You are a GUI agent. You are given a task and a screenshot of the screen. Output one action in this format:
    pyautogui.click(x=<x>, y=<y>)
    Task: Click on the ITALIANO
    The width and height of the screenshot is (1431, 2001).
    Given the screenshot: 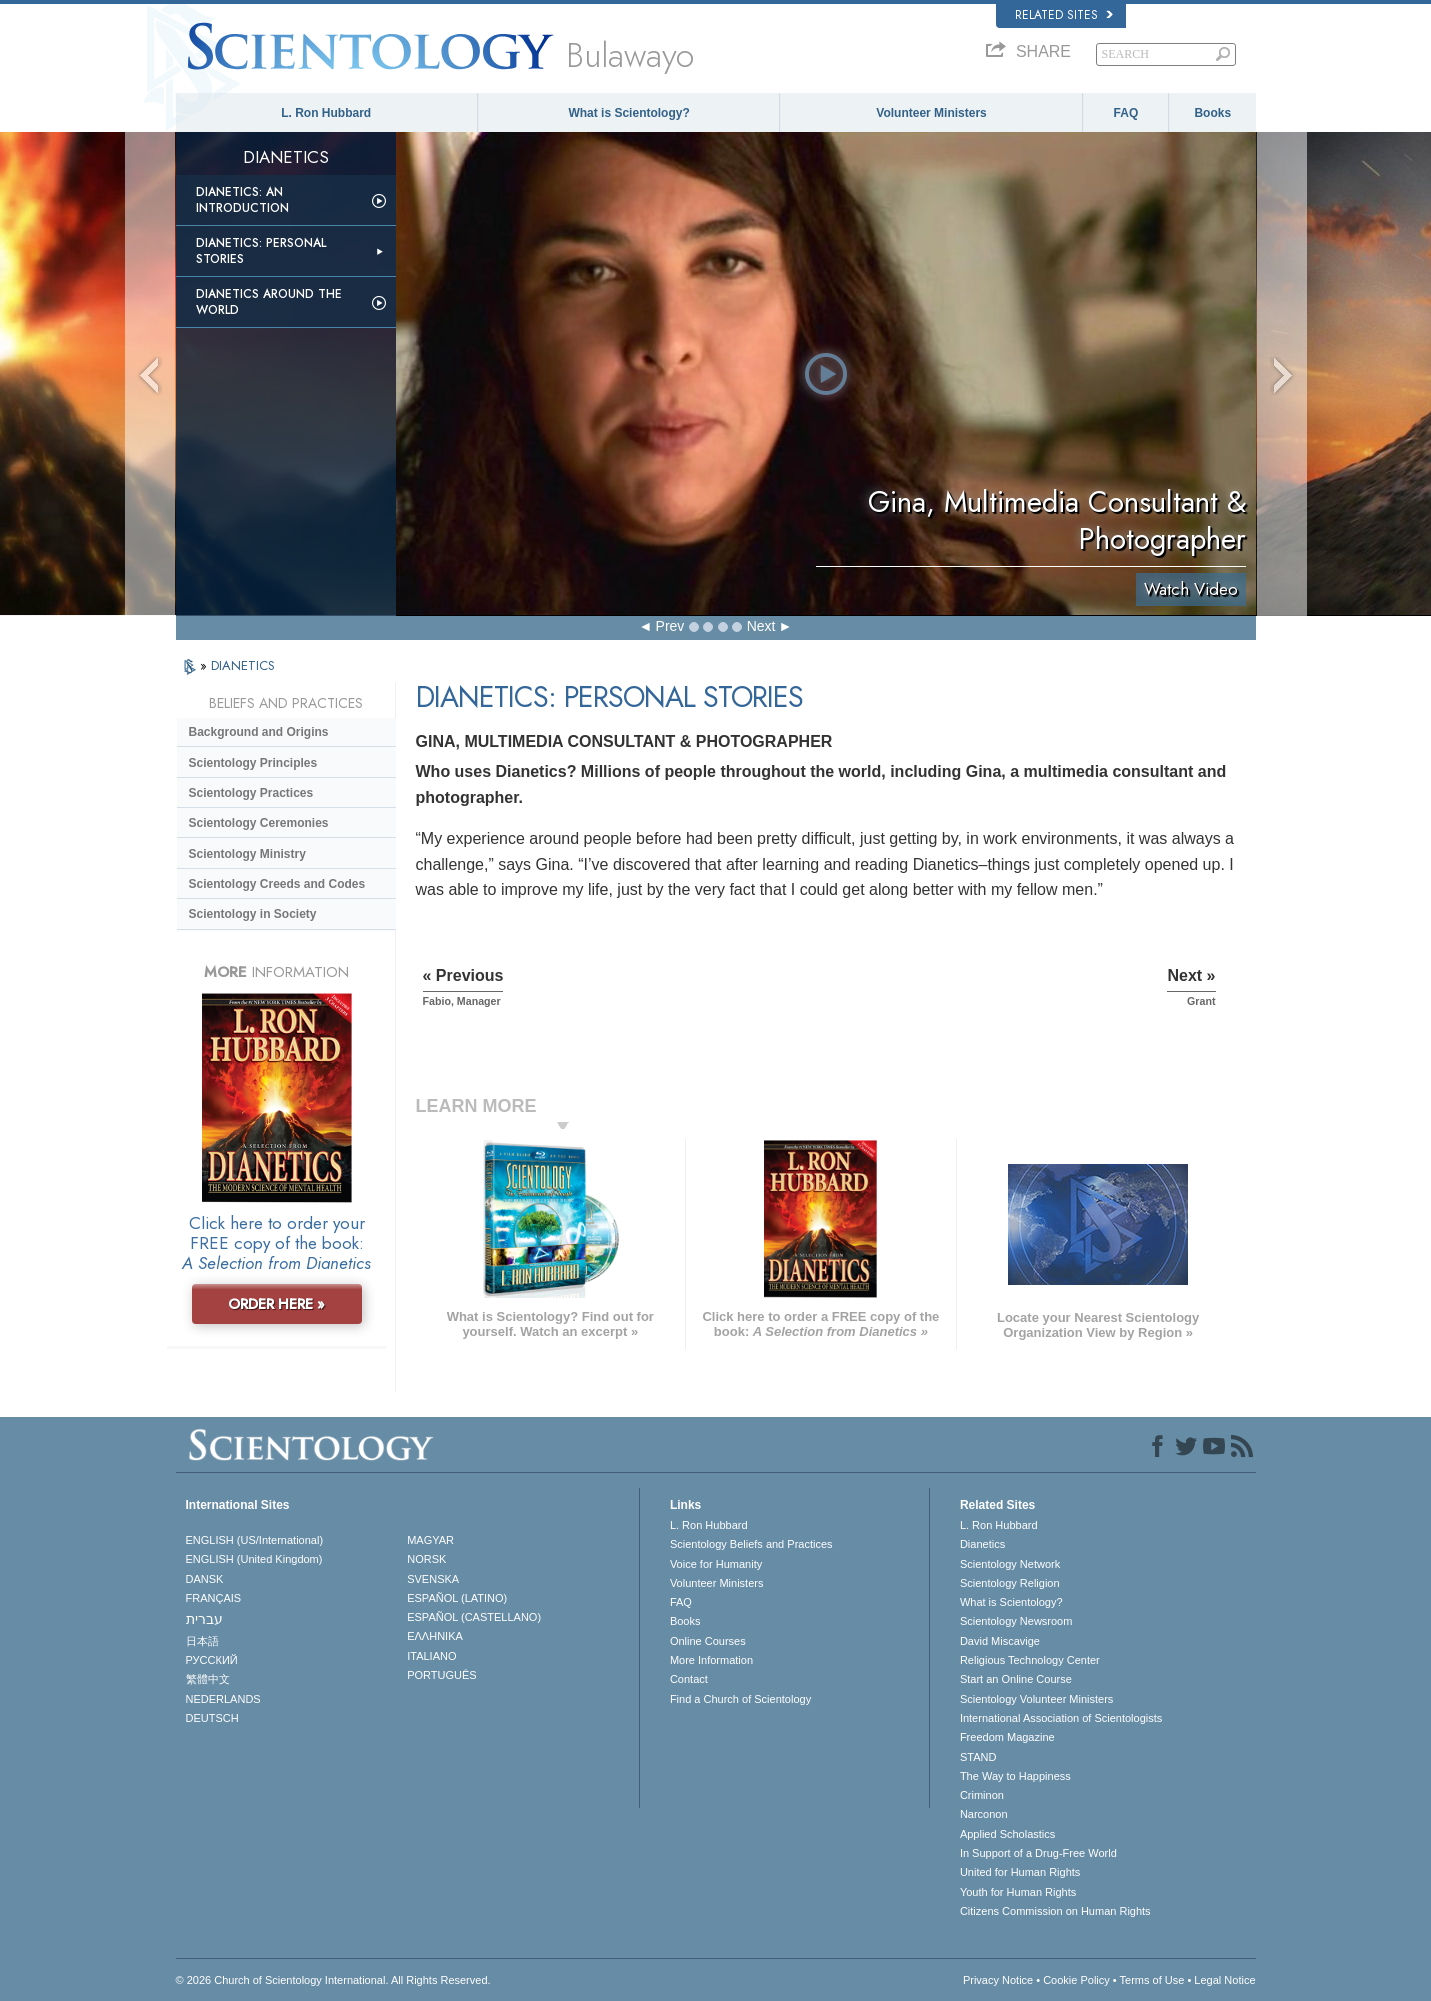 What is the action you would take?
    pyautogui.click(x=431, y=1656)
    